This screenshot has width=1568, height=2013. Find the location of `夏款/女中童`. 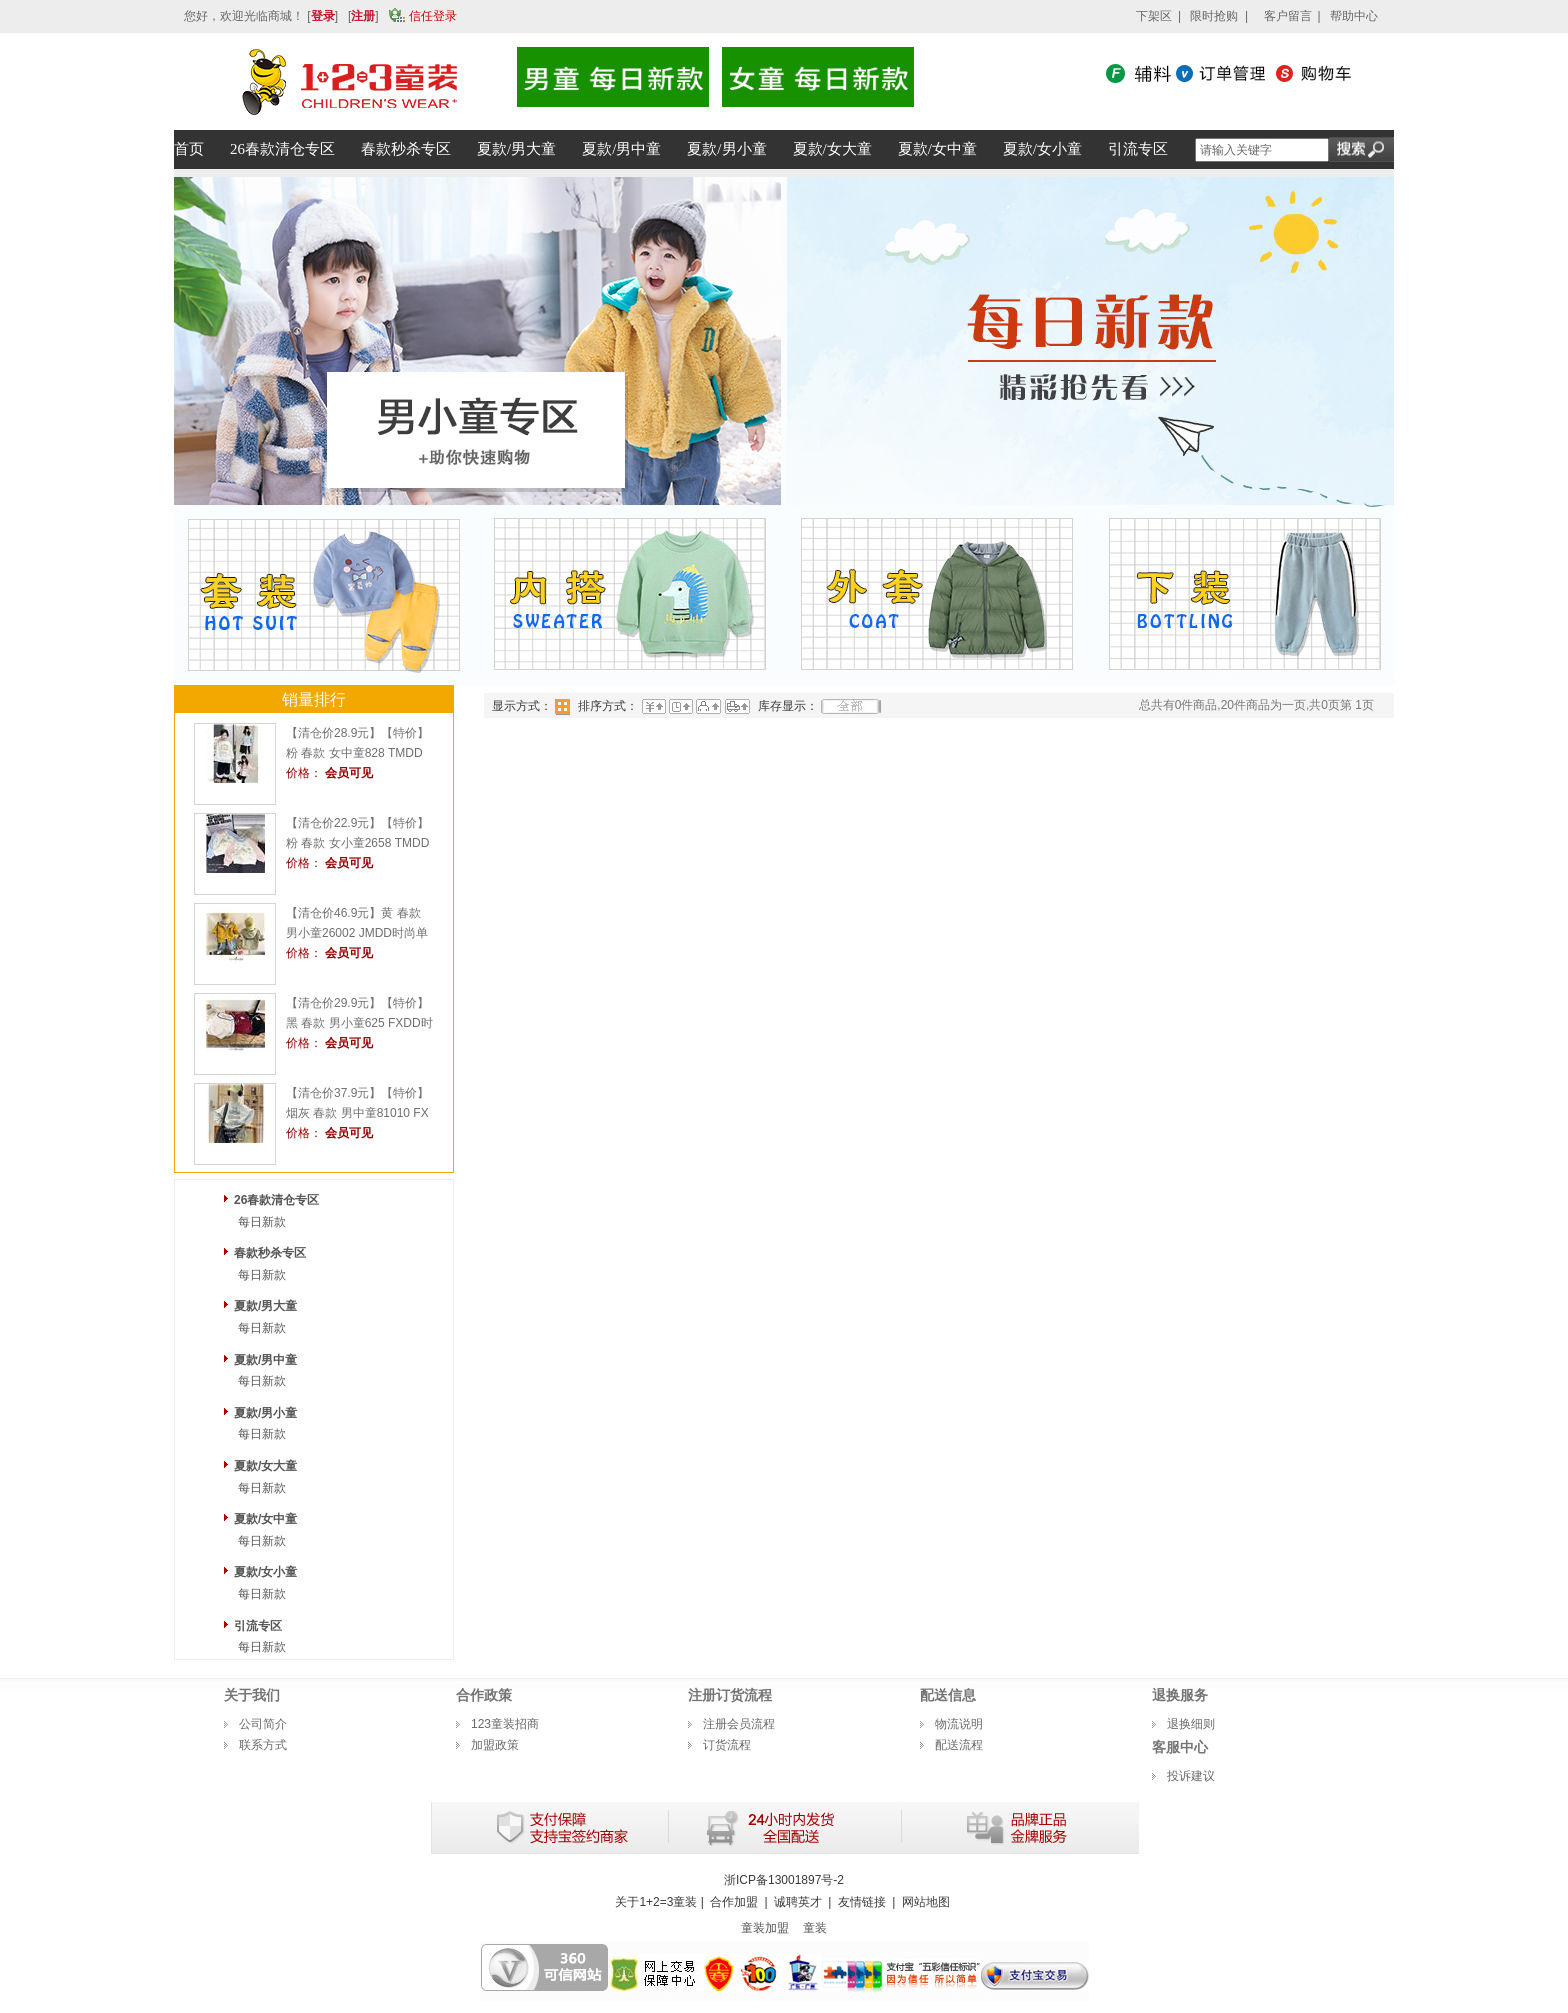

夏款/女中童 is located at coordinates (265, 1519).